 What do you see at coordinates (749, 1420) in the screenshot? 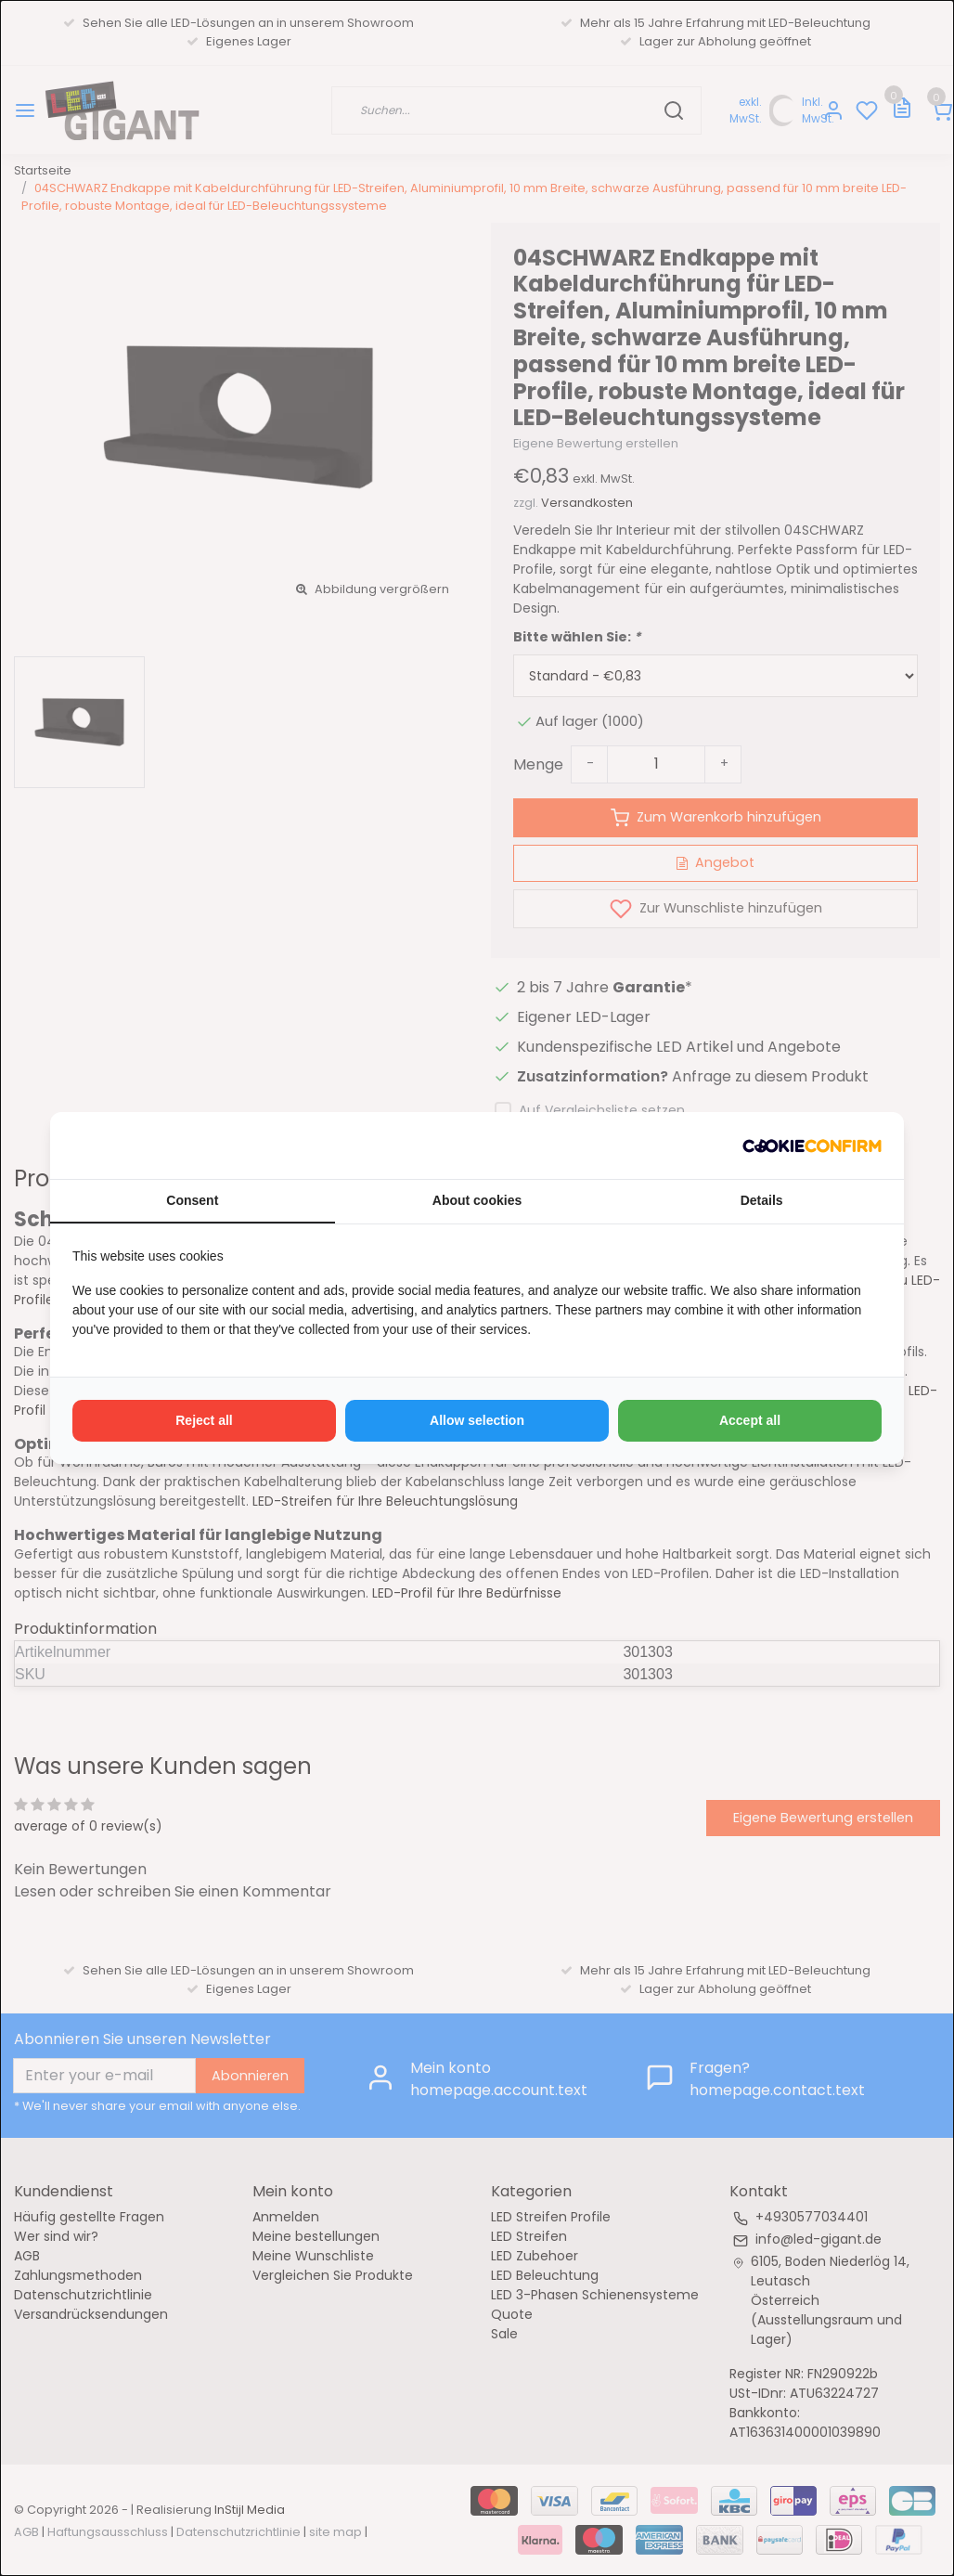
I see `Accept all [tab]` at bounding box center [749, 1420].